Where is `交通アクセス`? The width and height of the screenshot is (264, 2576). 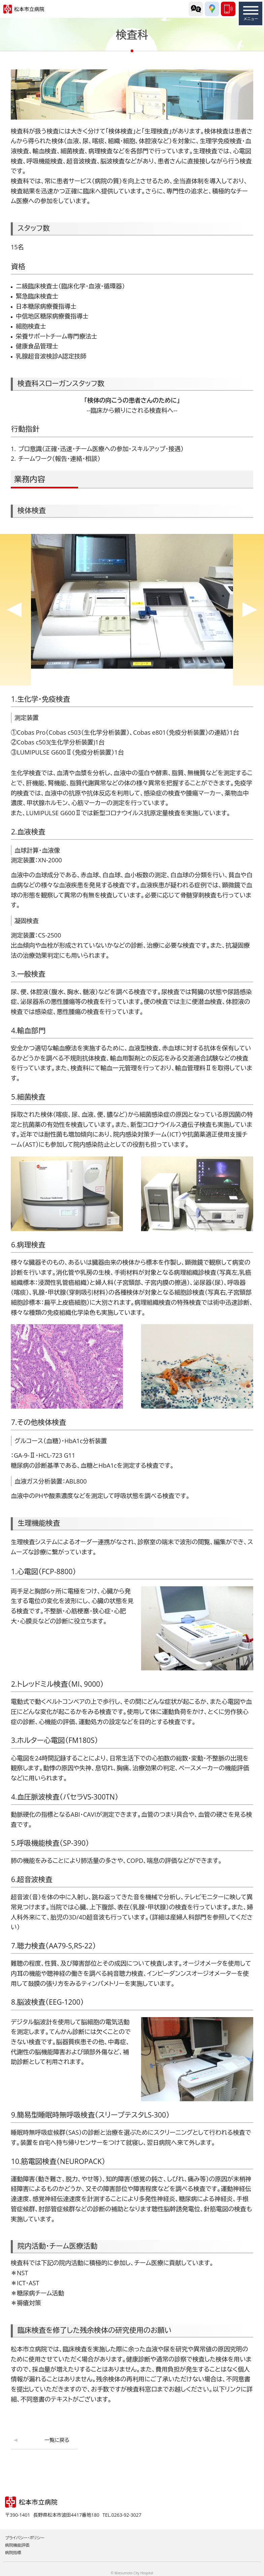 交通アクセス is located at coordinates (212, 9).